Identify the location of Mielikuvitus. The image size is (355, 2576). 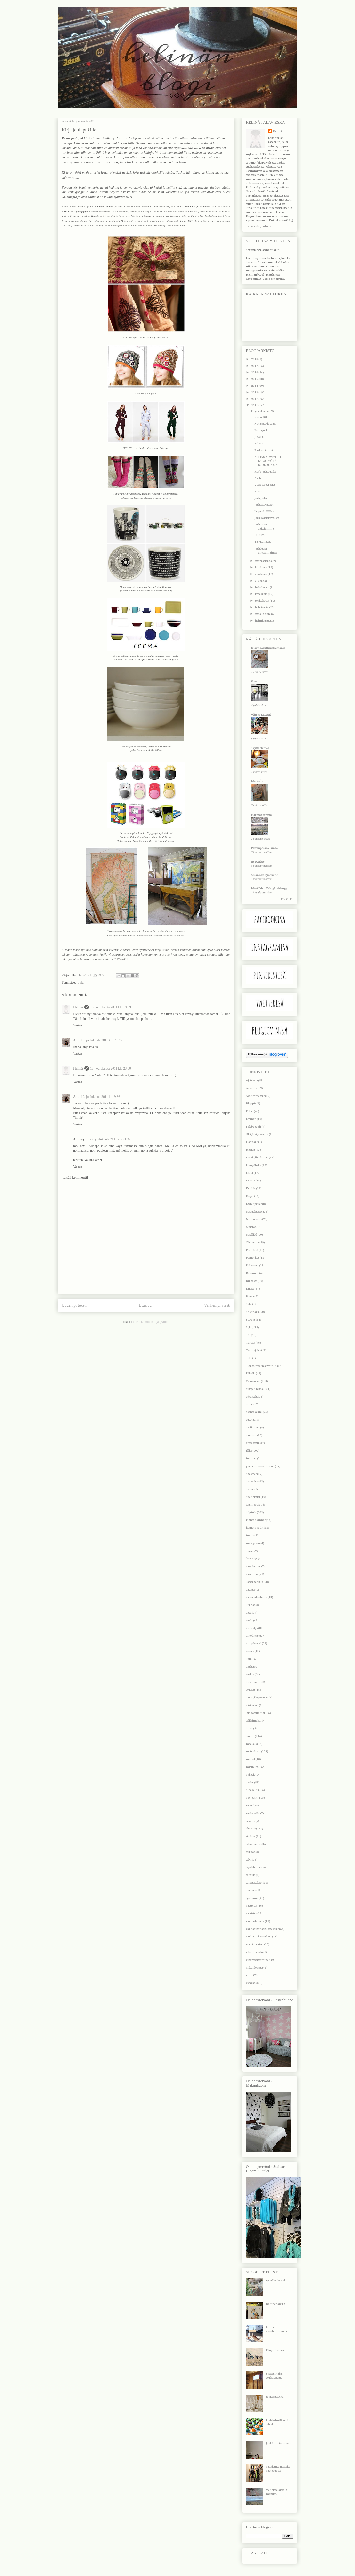
(254, 1219).